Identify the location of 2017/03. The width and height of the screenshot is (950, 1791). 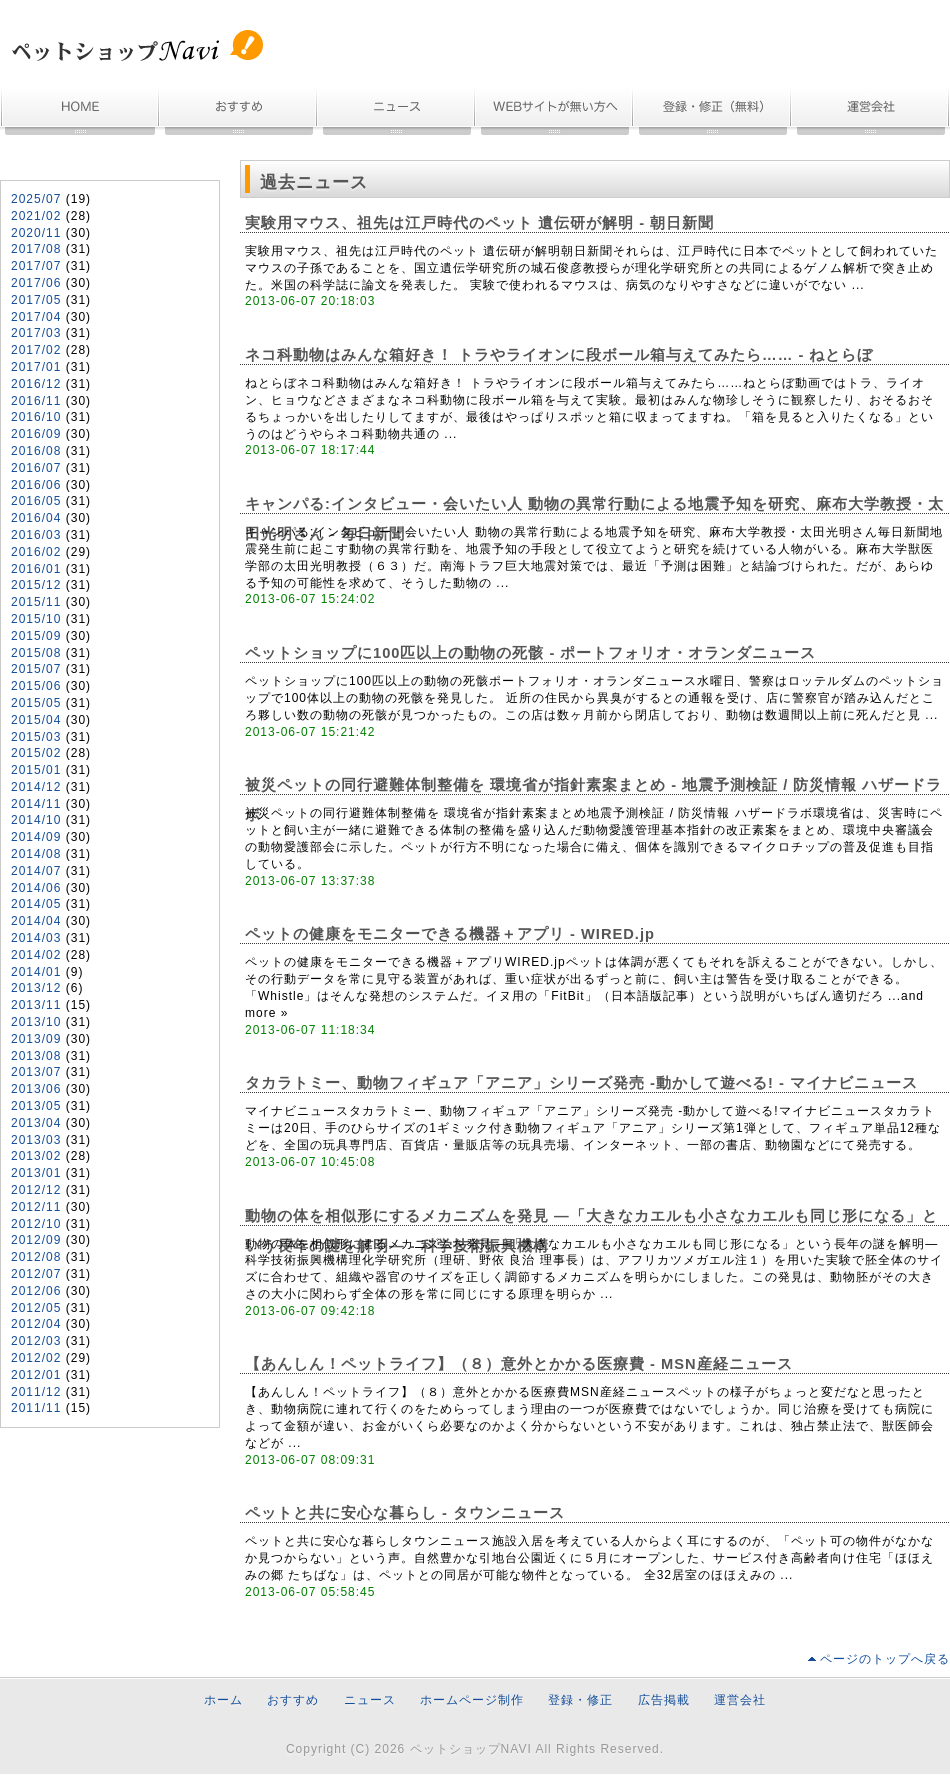
(36, 333).